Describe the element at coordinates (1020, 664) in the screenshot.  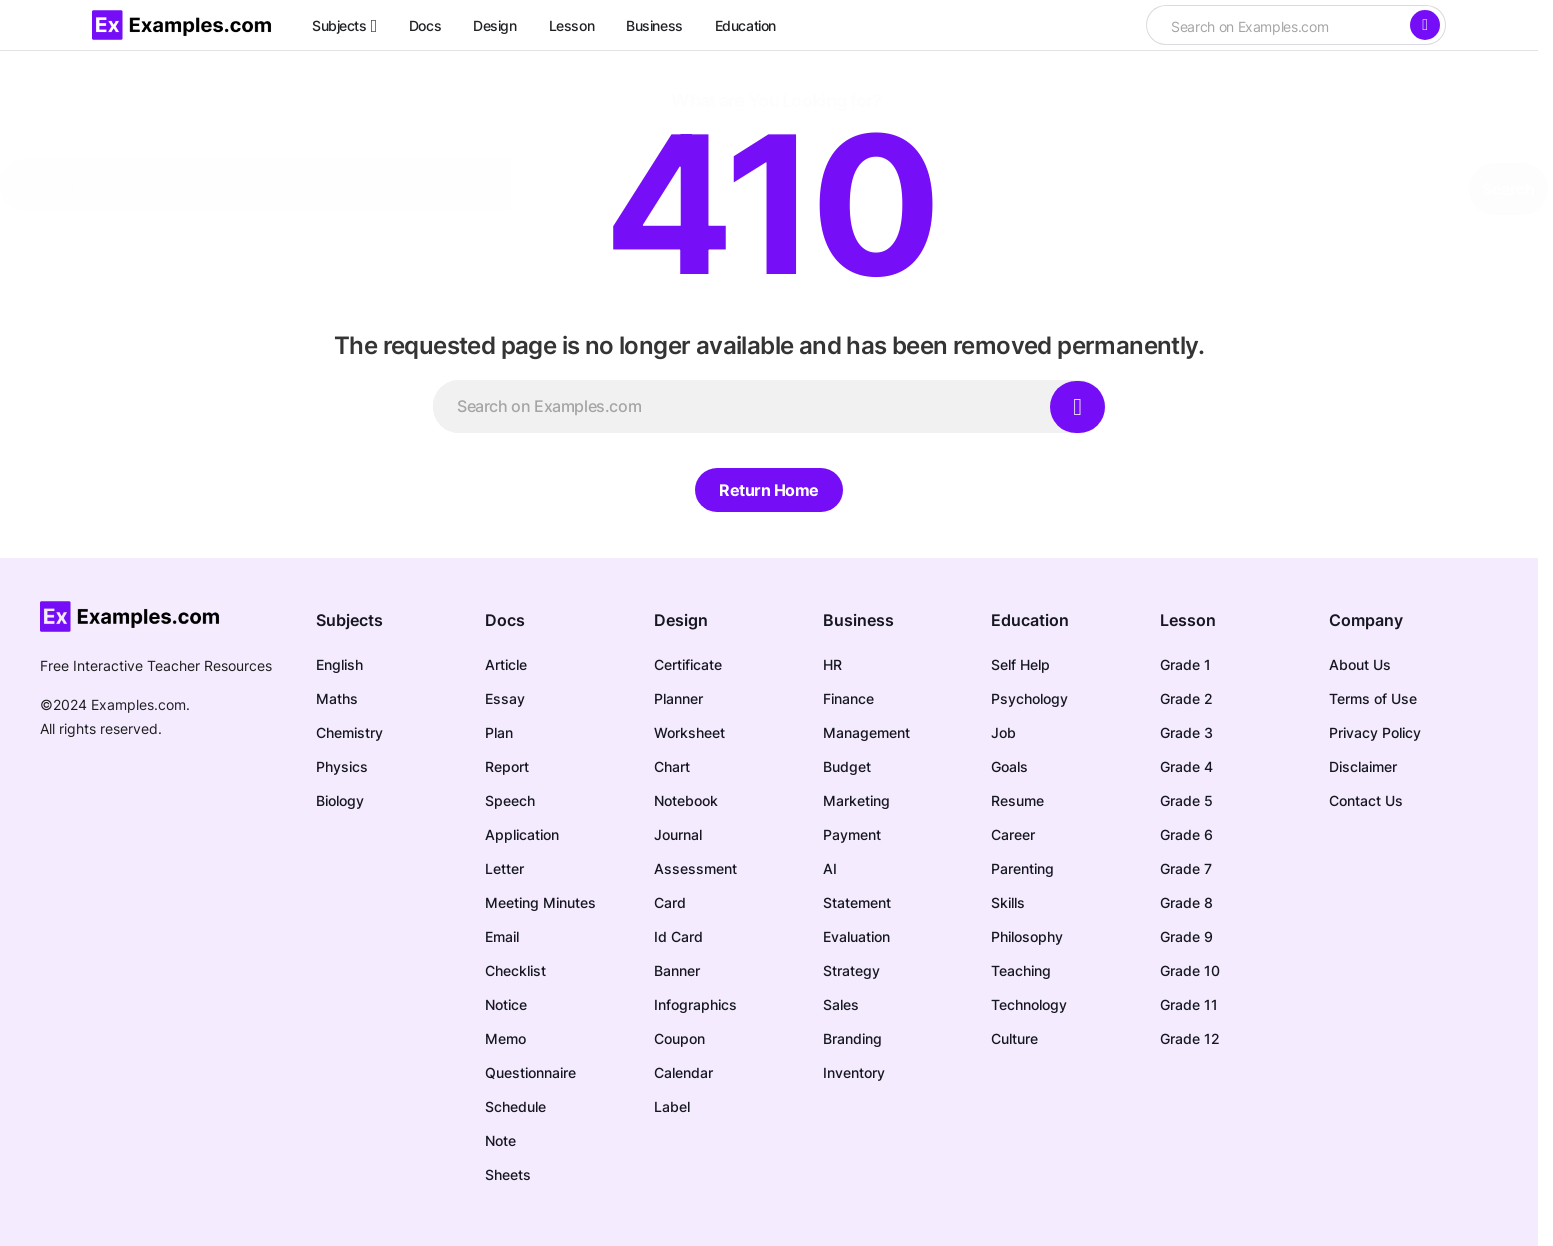
I see `Self Help` at that location.